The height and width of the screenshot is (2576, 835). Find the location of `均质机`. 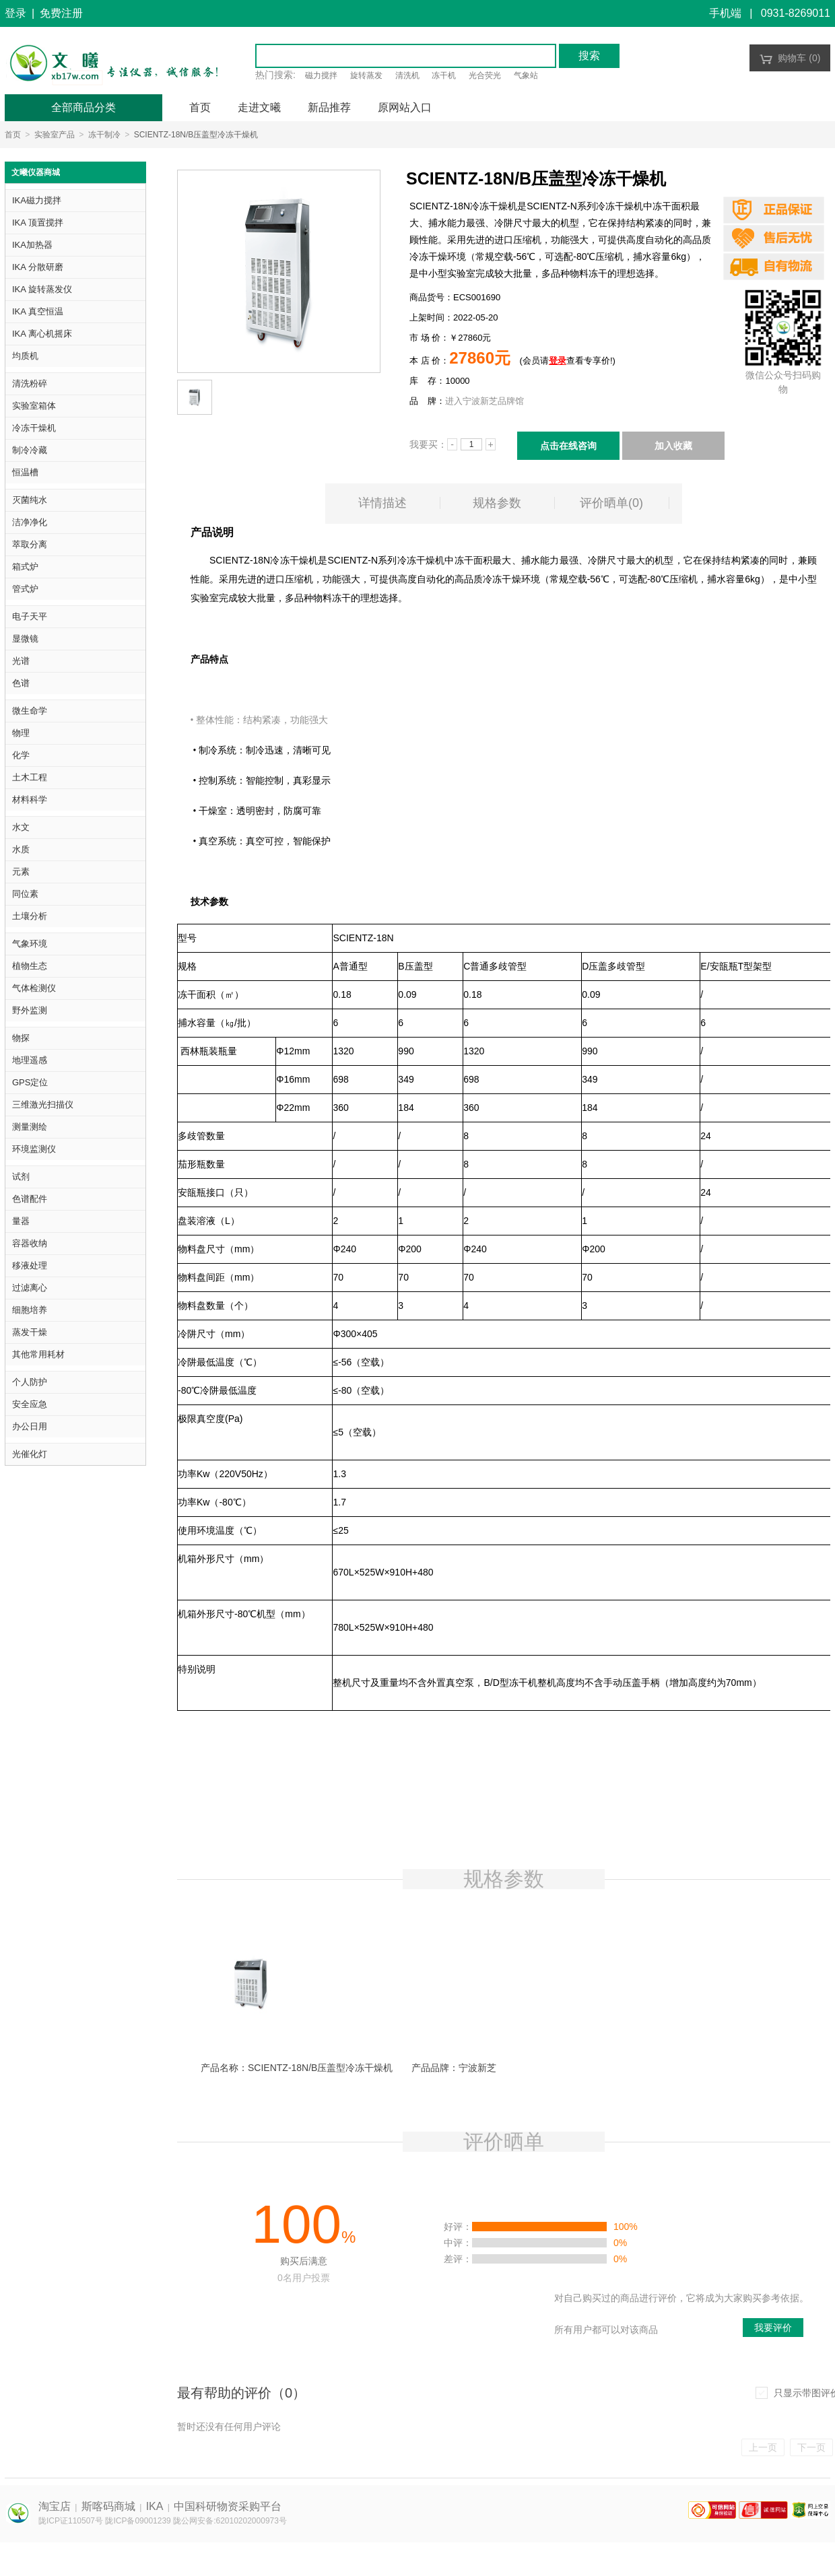

均质机 is located at coordinates (25, 356).